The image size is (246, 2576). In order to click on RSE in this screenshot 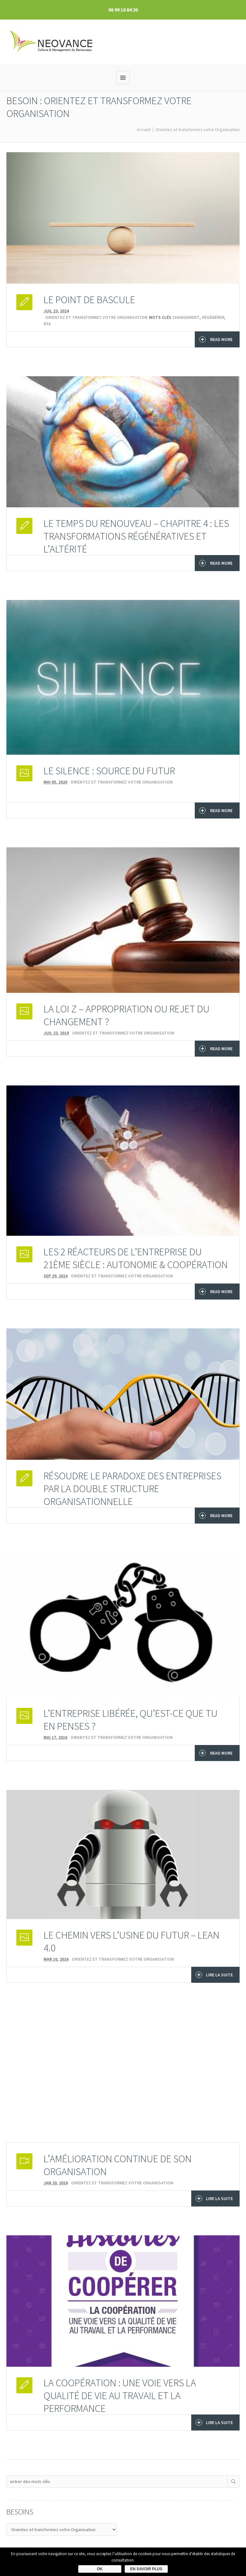, I will do `click(47, 324)`.